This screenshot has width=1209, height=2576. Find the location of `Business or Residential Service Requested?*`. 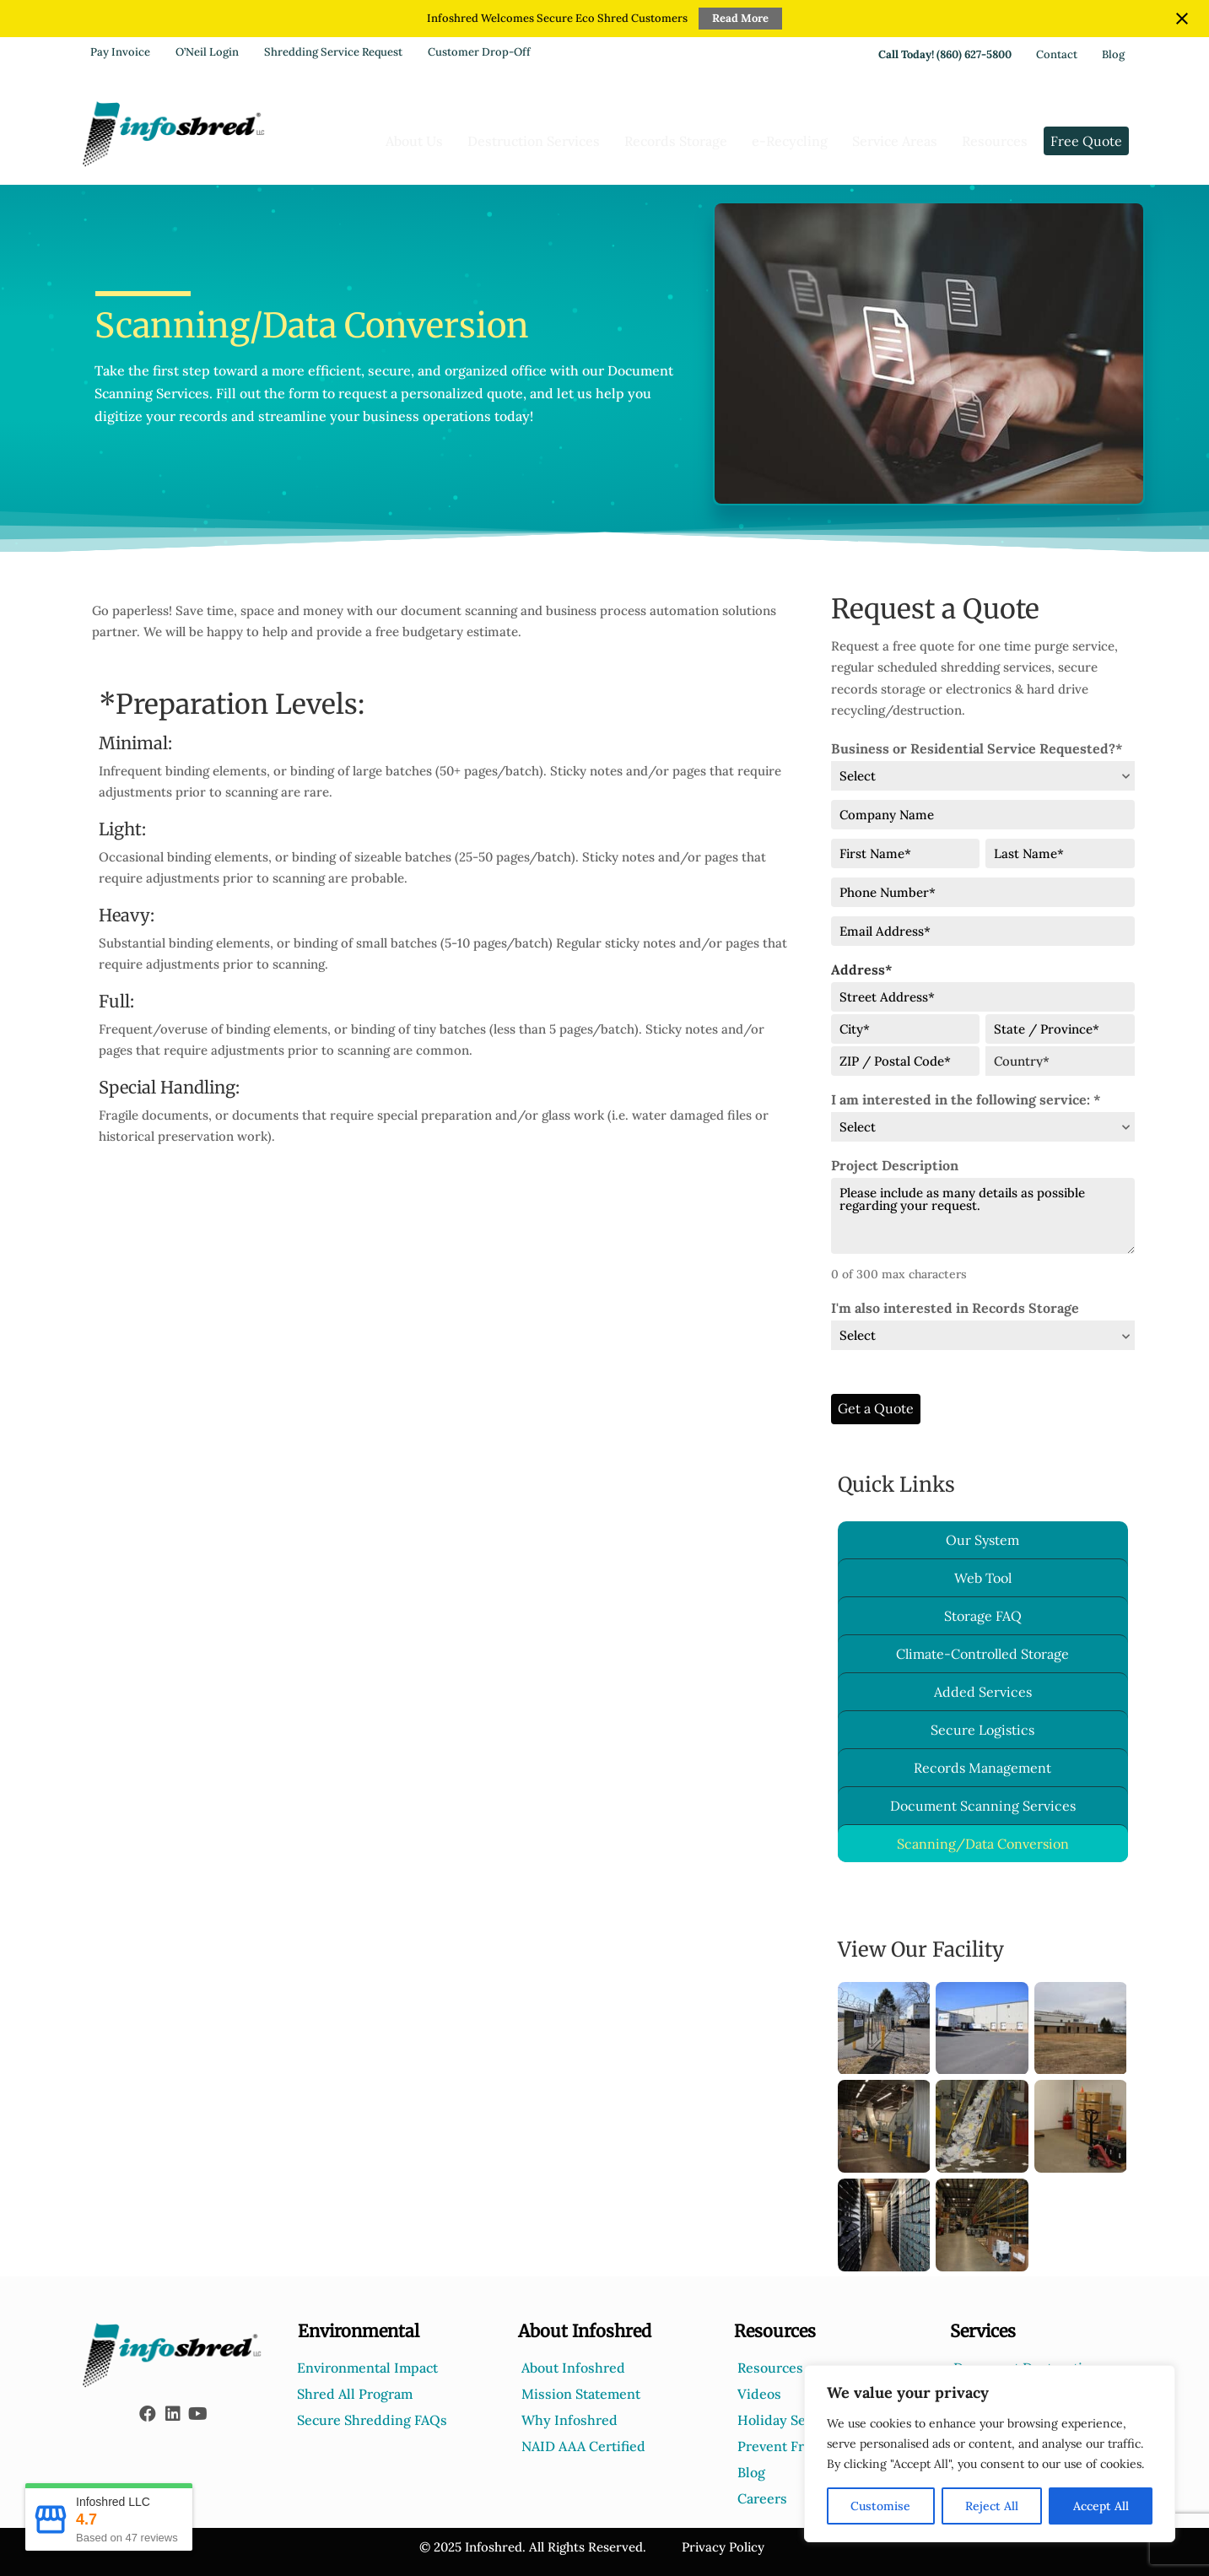

Business or Residential Service Requested?* is located at coordinates (977, 748).